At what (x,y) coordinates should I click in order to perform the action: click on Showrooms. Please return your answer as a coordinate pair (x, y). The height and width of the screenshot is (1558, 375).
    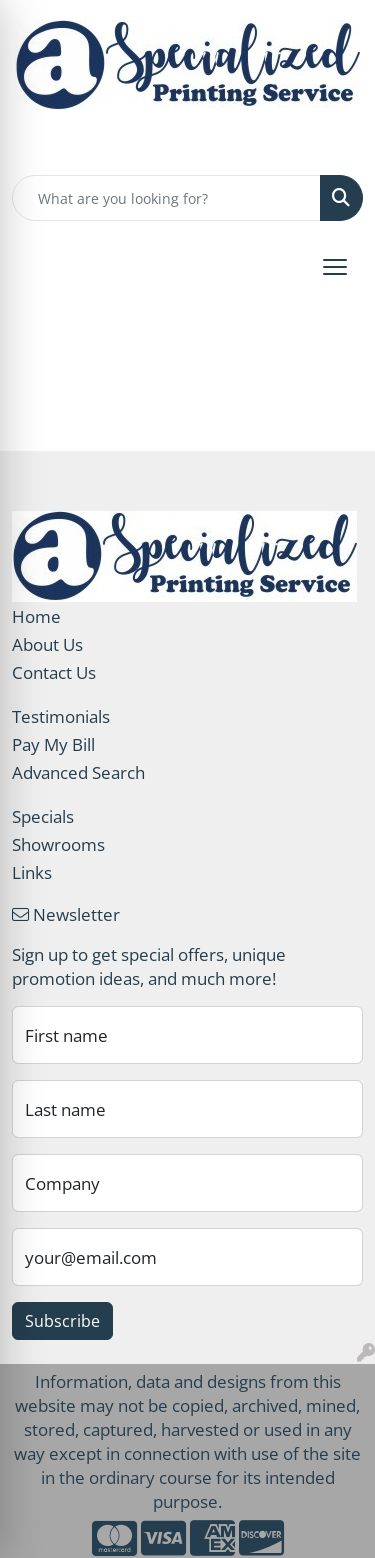
    Looking at the image, I should click on (58, 844).